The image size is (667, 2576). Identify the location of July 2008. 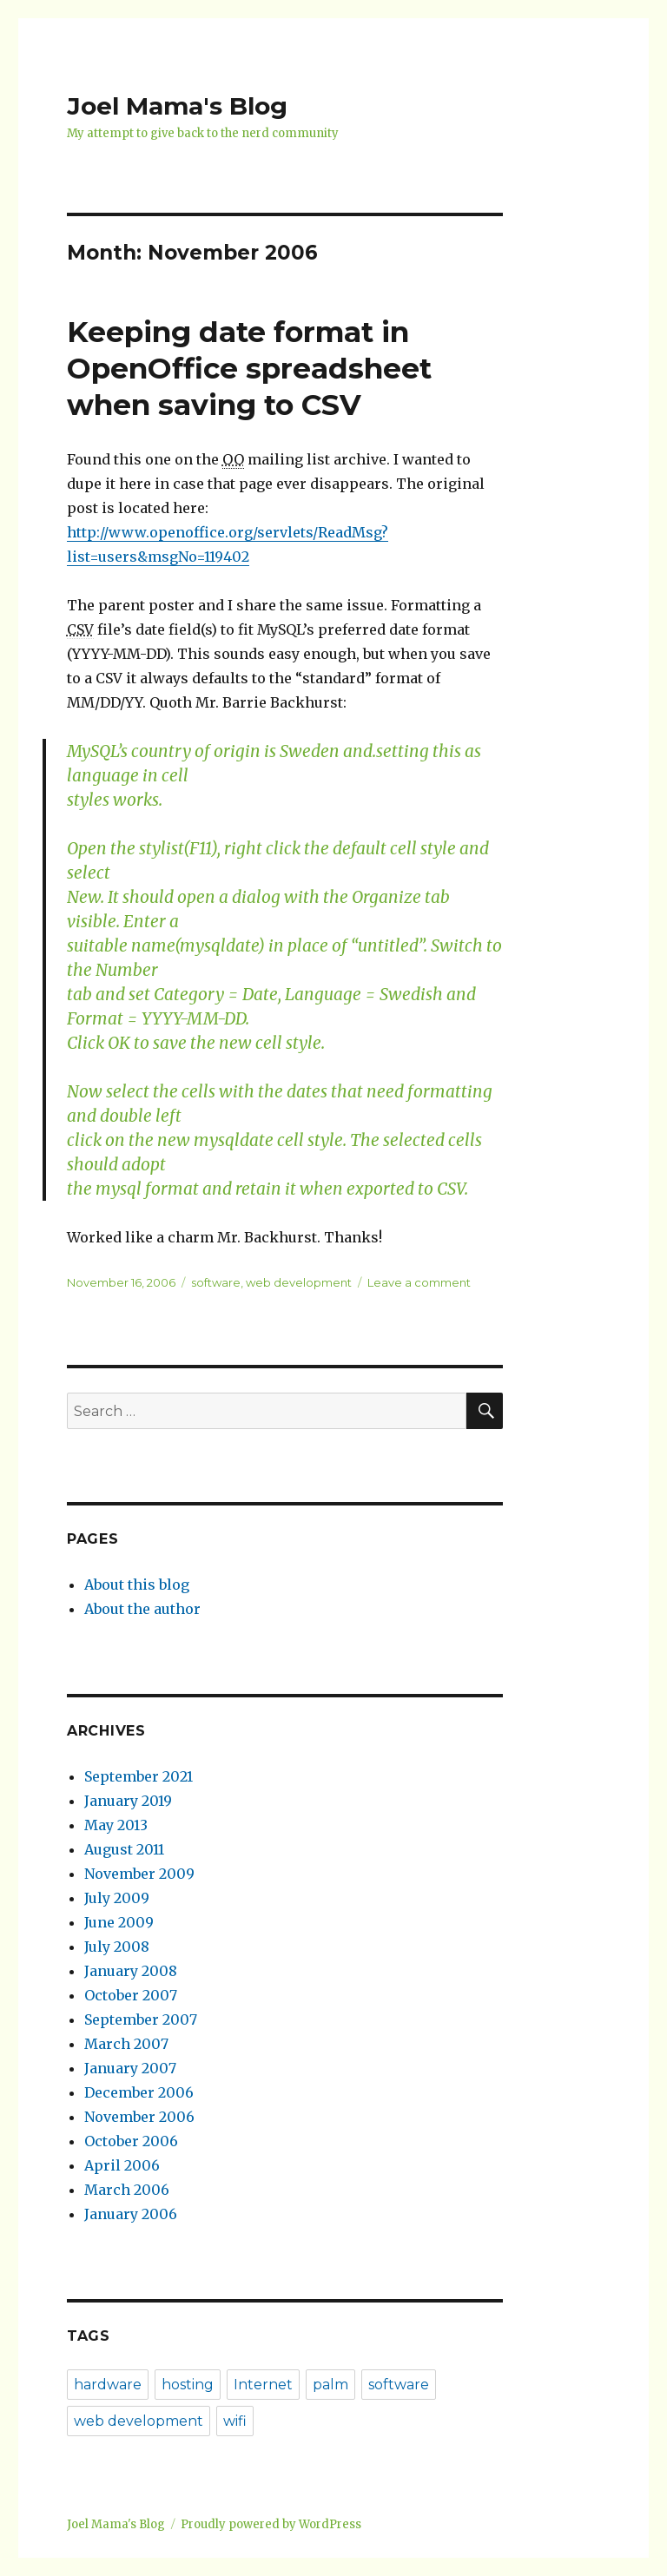
(116, 1946).